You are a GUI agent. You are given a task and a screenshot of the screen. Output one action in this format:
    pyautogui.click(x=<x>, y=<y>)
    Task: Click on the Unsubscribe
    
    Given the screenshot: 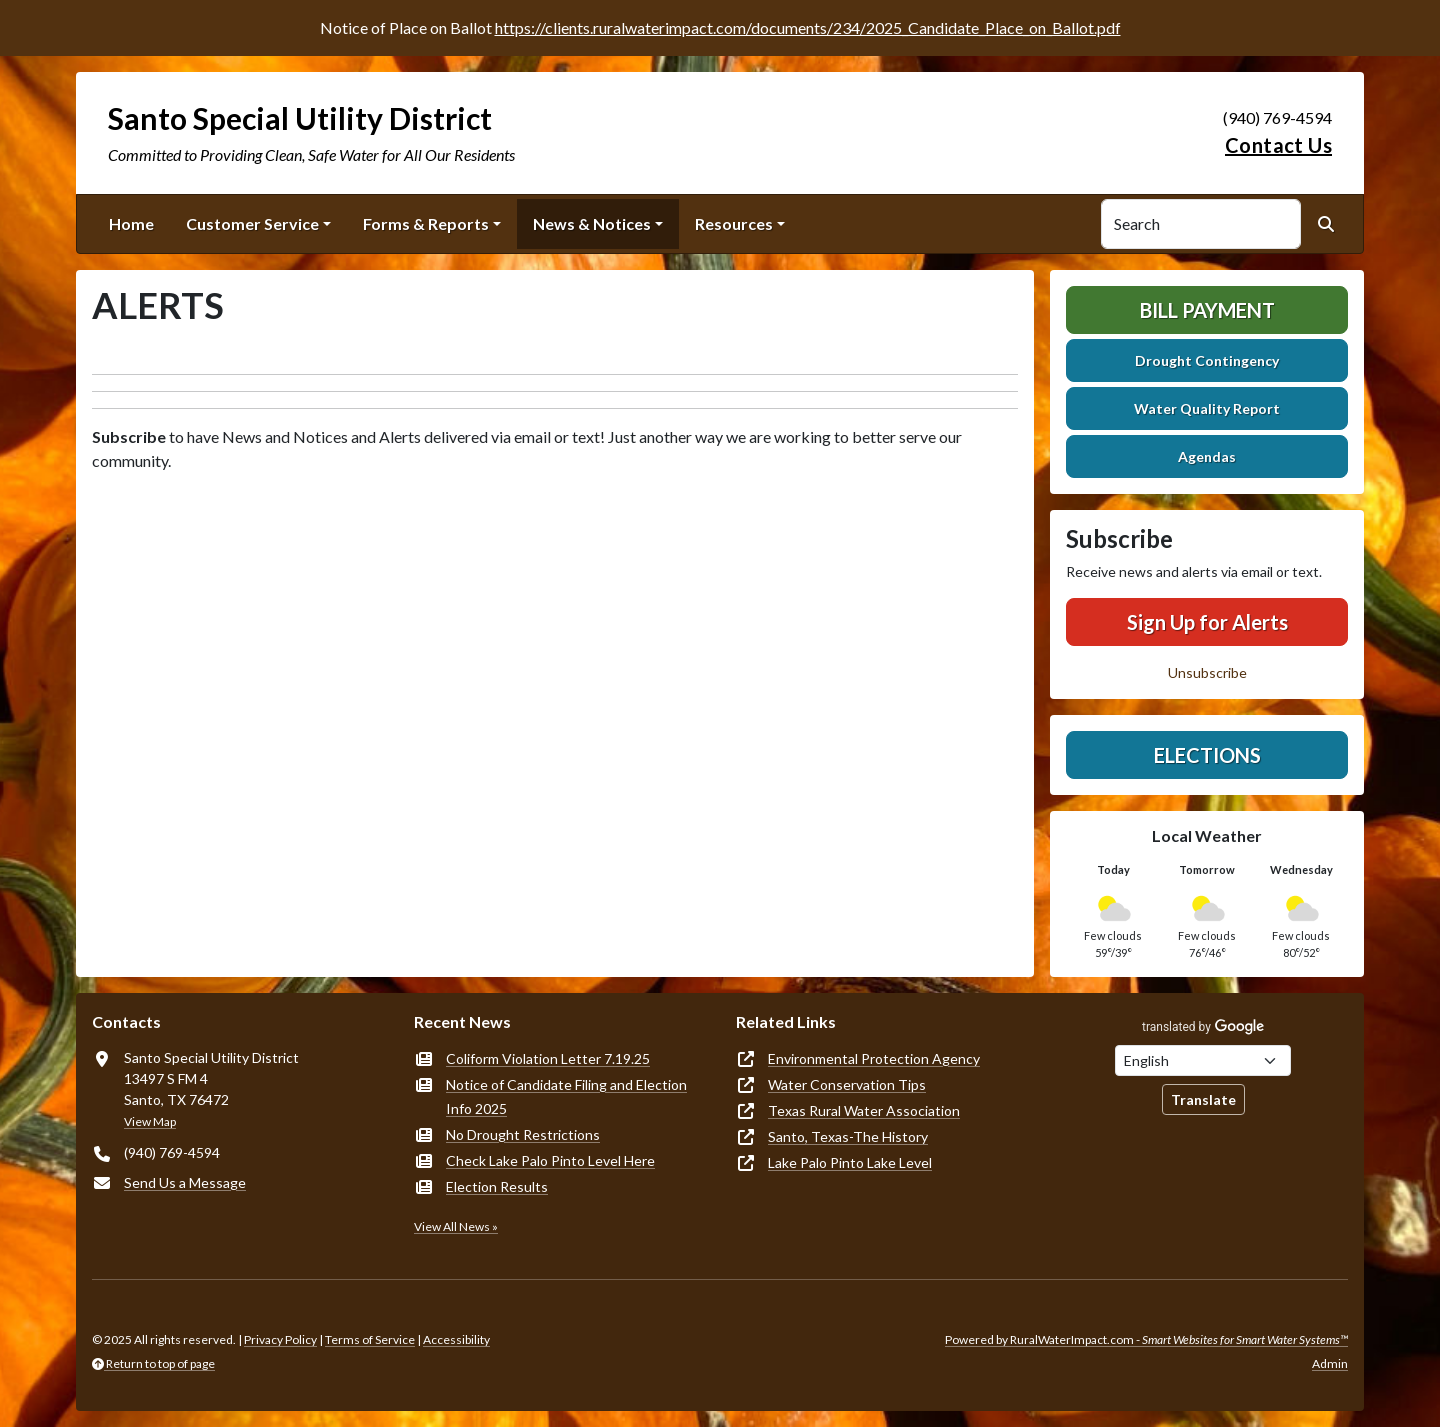 What is the action you would take?
    pyautogui.click(x=1207, y=672)
    